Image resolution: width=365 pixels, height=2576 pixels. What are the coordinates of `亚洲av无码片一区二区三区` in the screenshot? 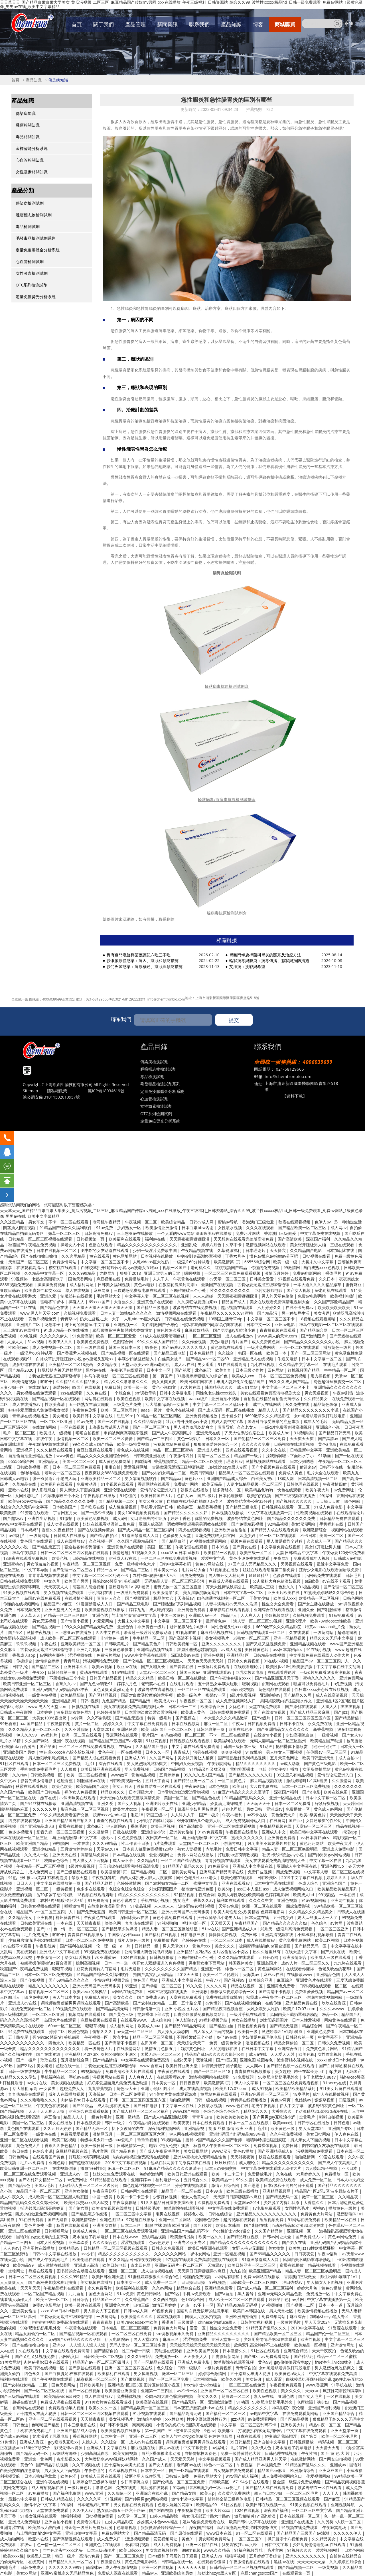 It's located at (179, 2265).